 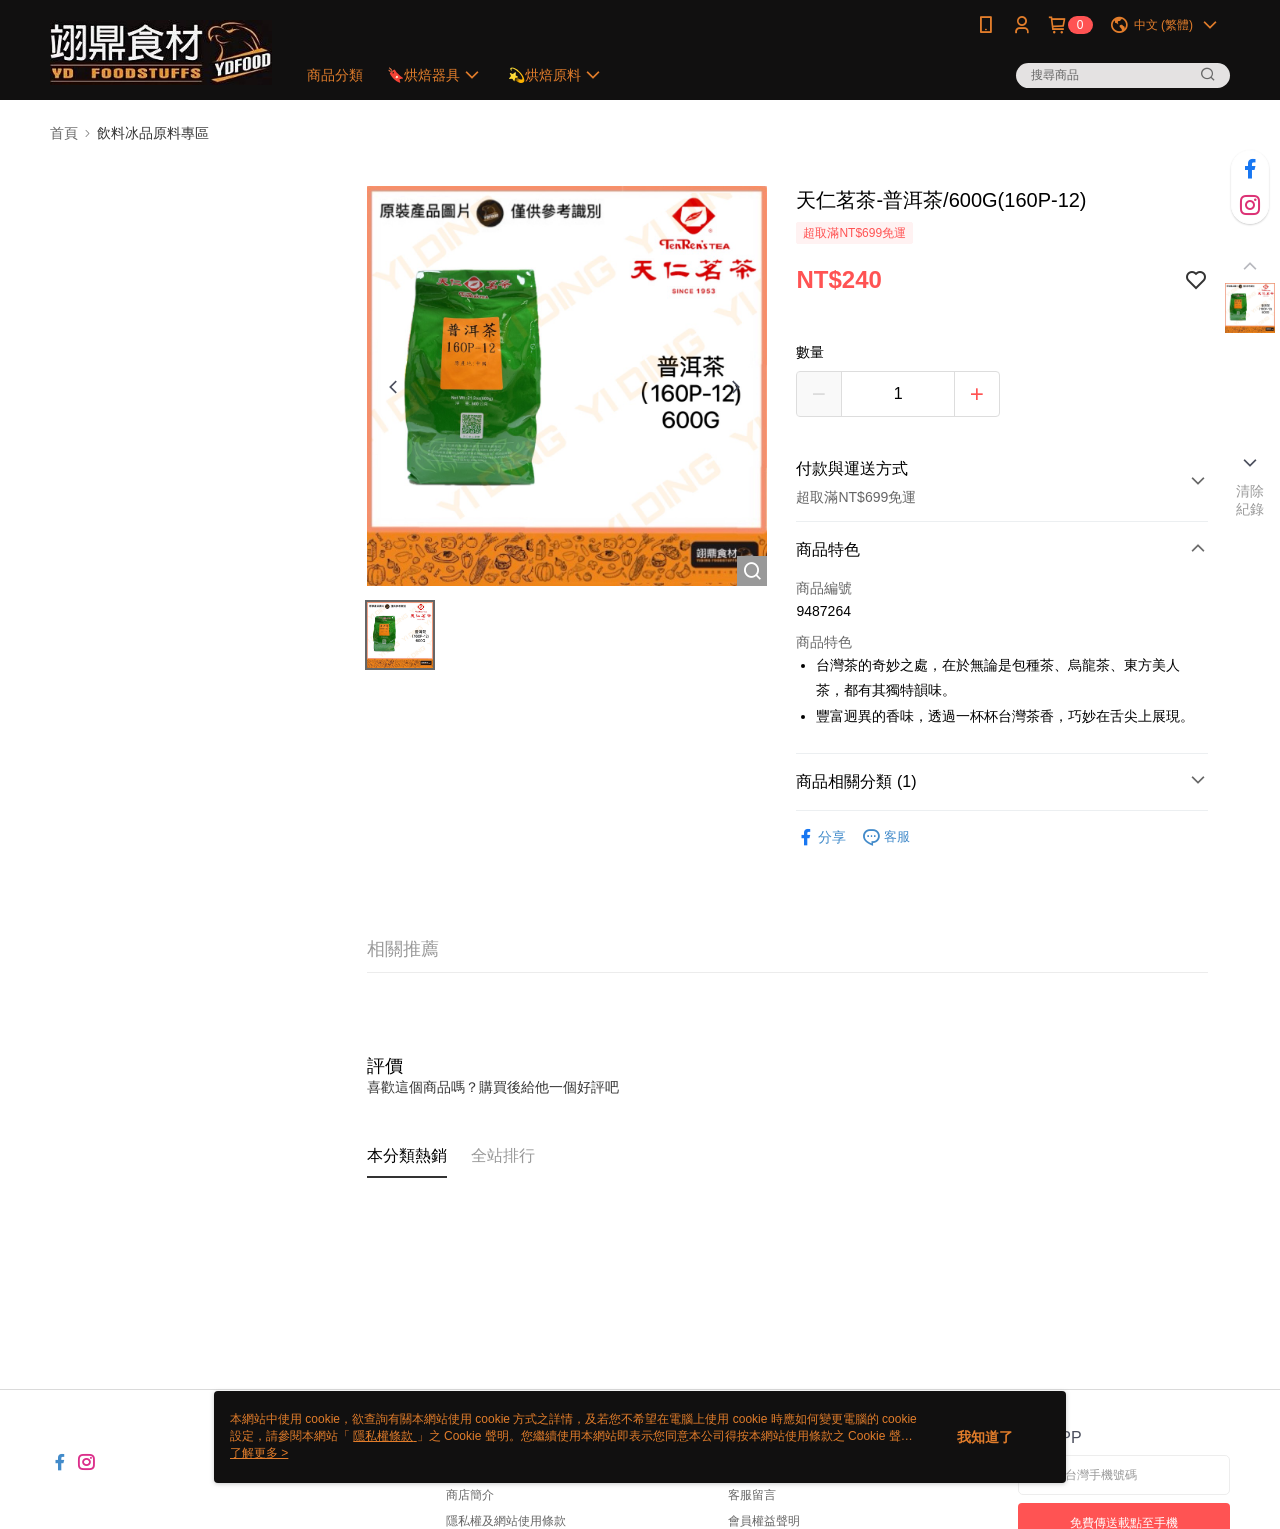 I want to click on 客服留言, so click(x=752, y=1495).